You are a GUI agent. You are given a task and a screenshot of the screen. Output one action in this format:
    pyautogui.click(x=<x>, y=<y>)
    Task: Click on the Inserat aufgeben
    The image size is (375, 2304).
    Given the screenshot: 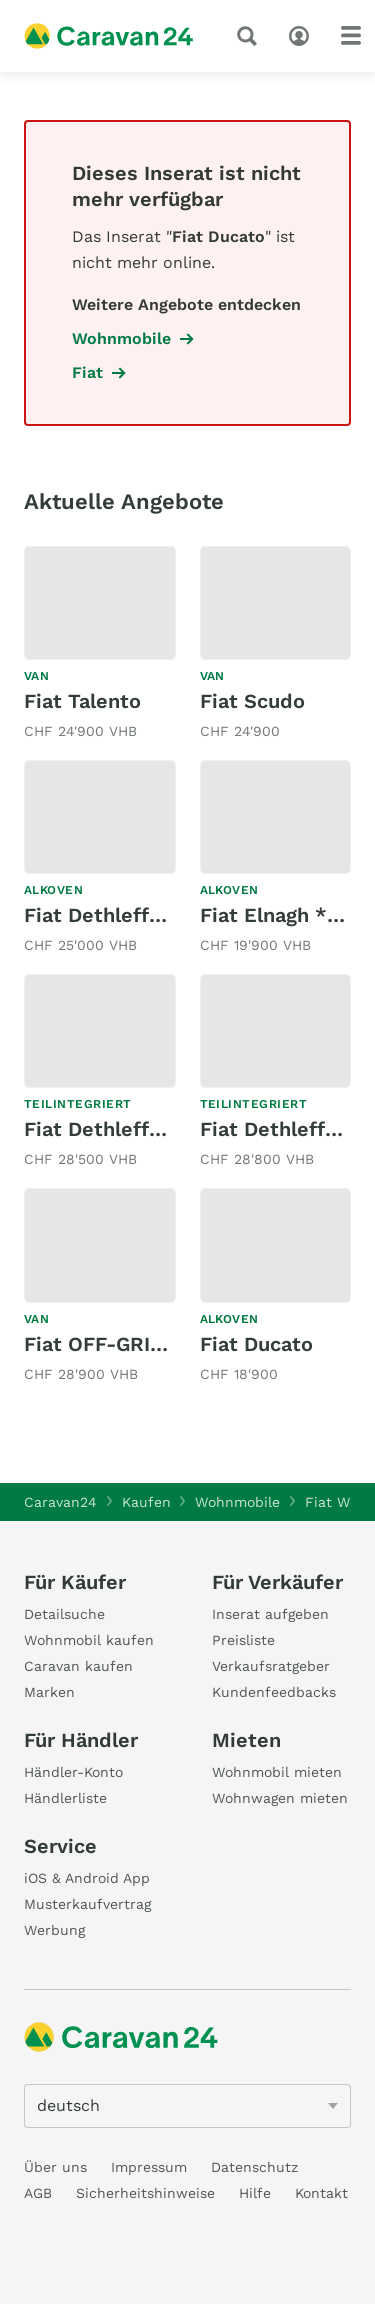 What is the action you would take?
    pyautogui.click(x=270, y=1614)
    